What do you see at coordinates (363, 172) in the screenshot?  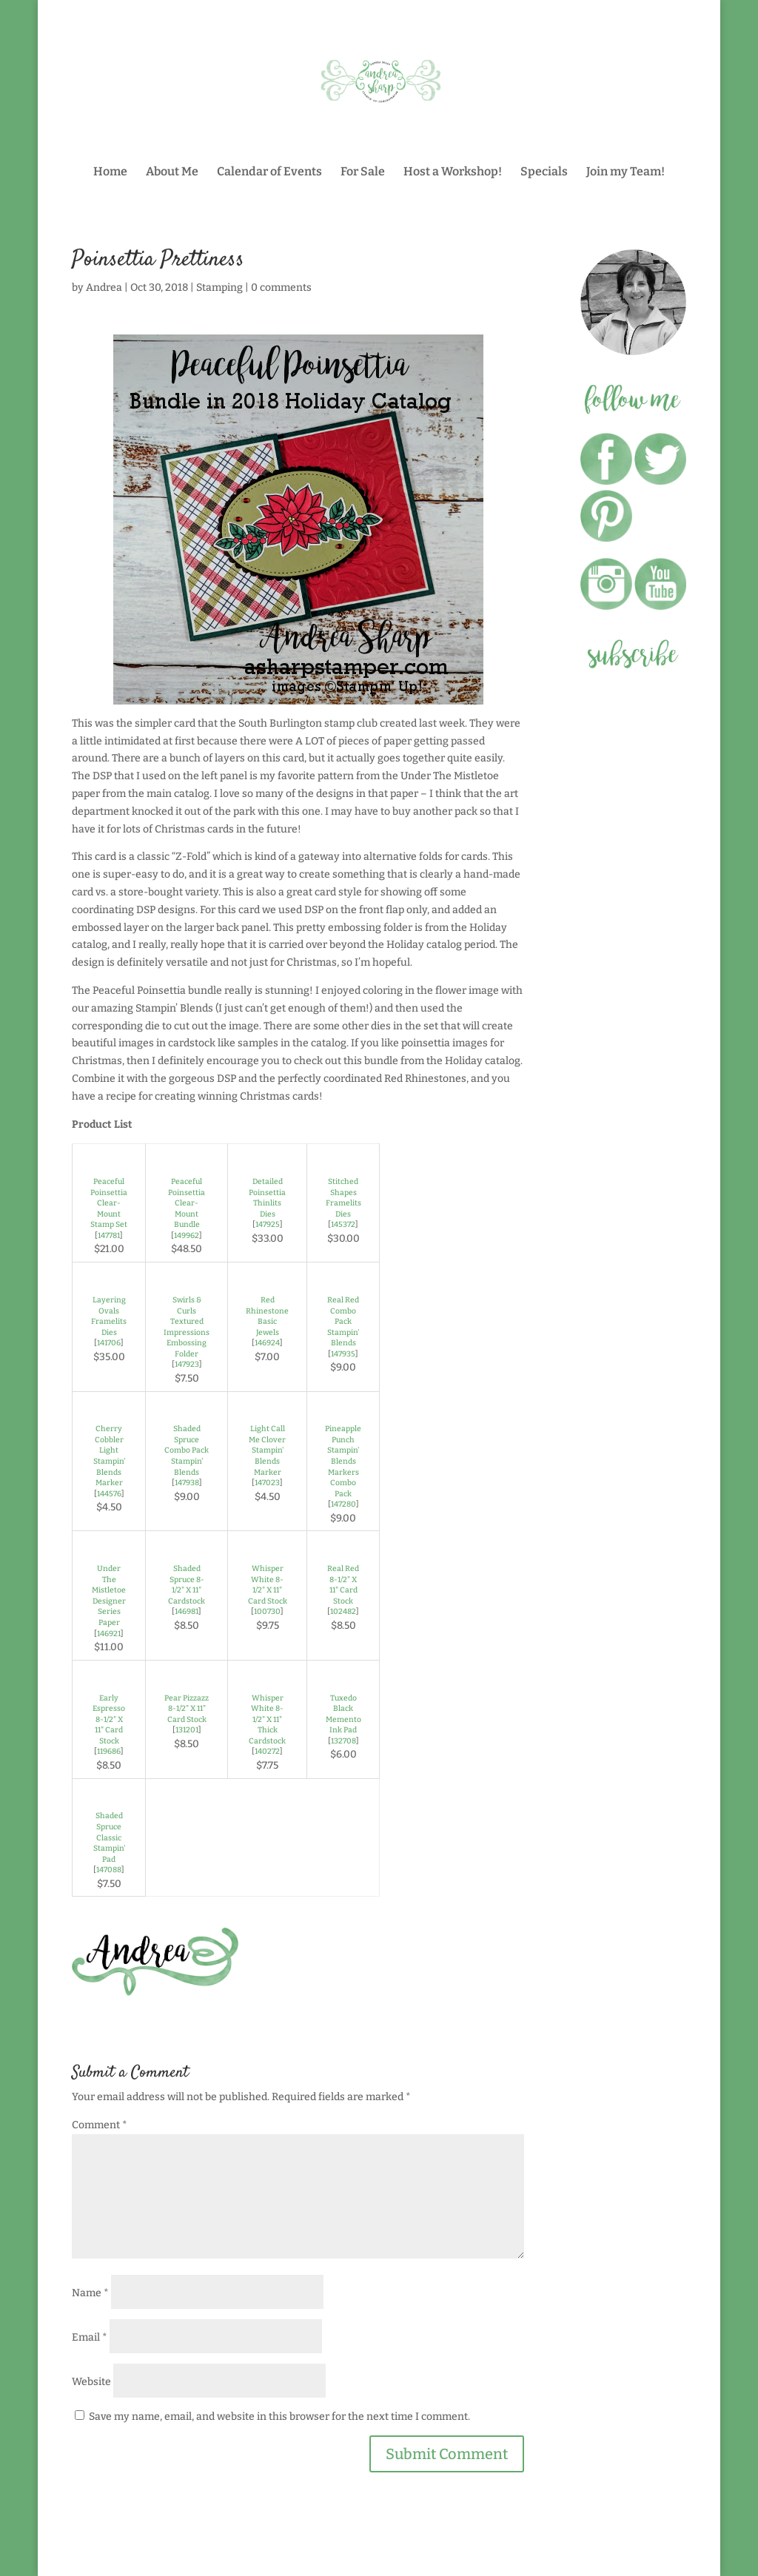 I see `For Sale` at bounding box center [363, 172].